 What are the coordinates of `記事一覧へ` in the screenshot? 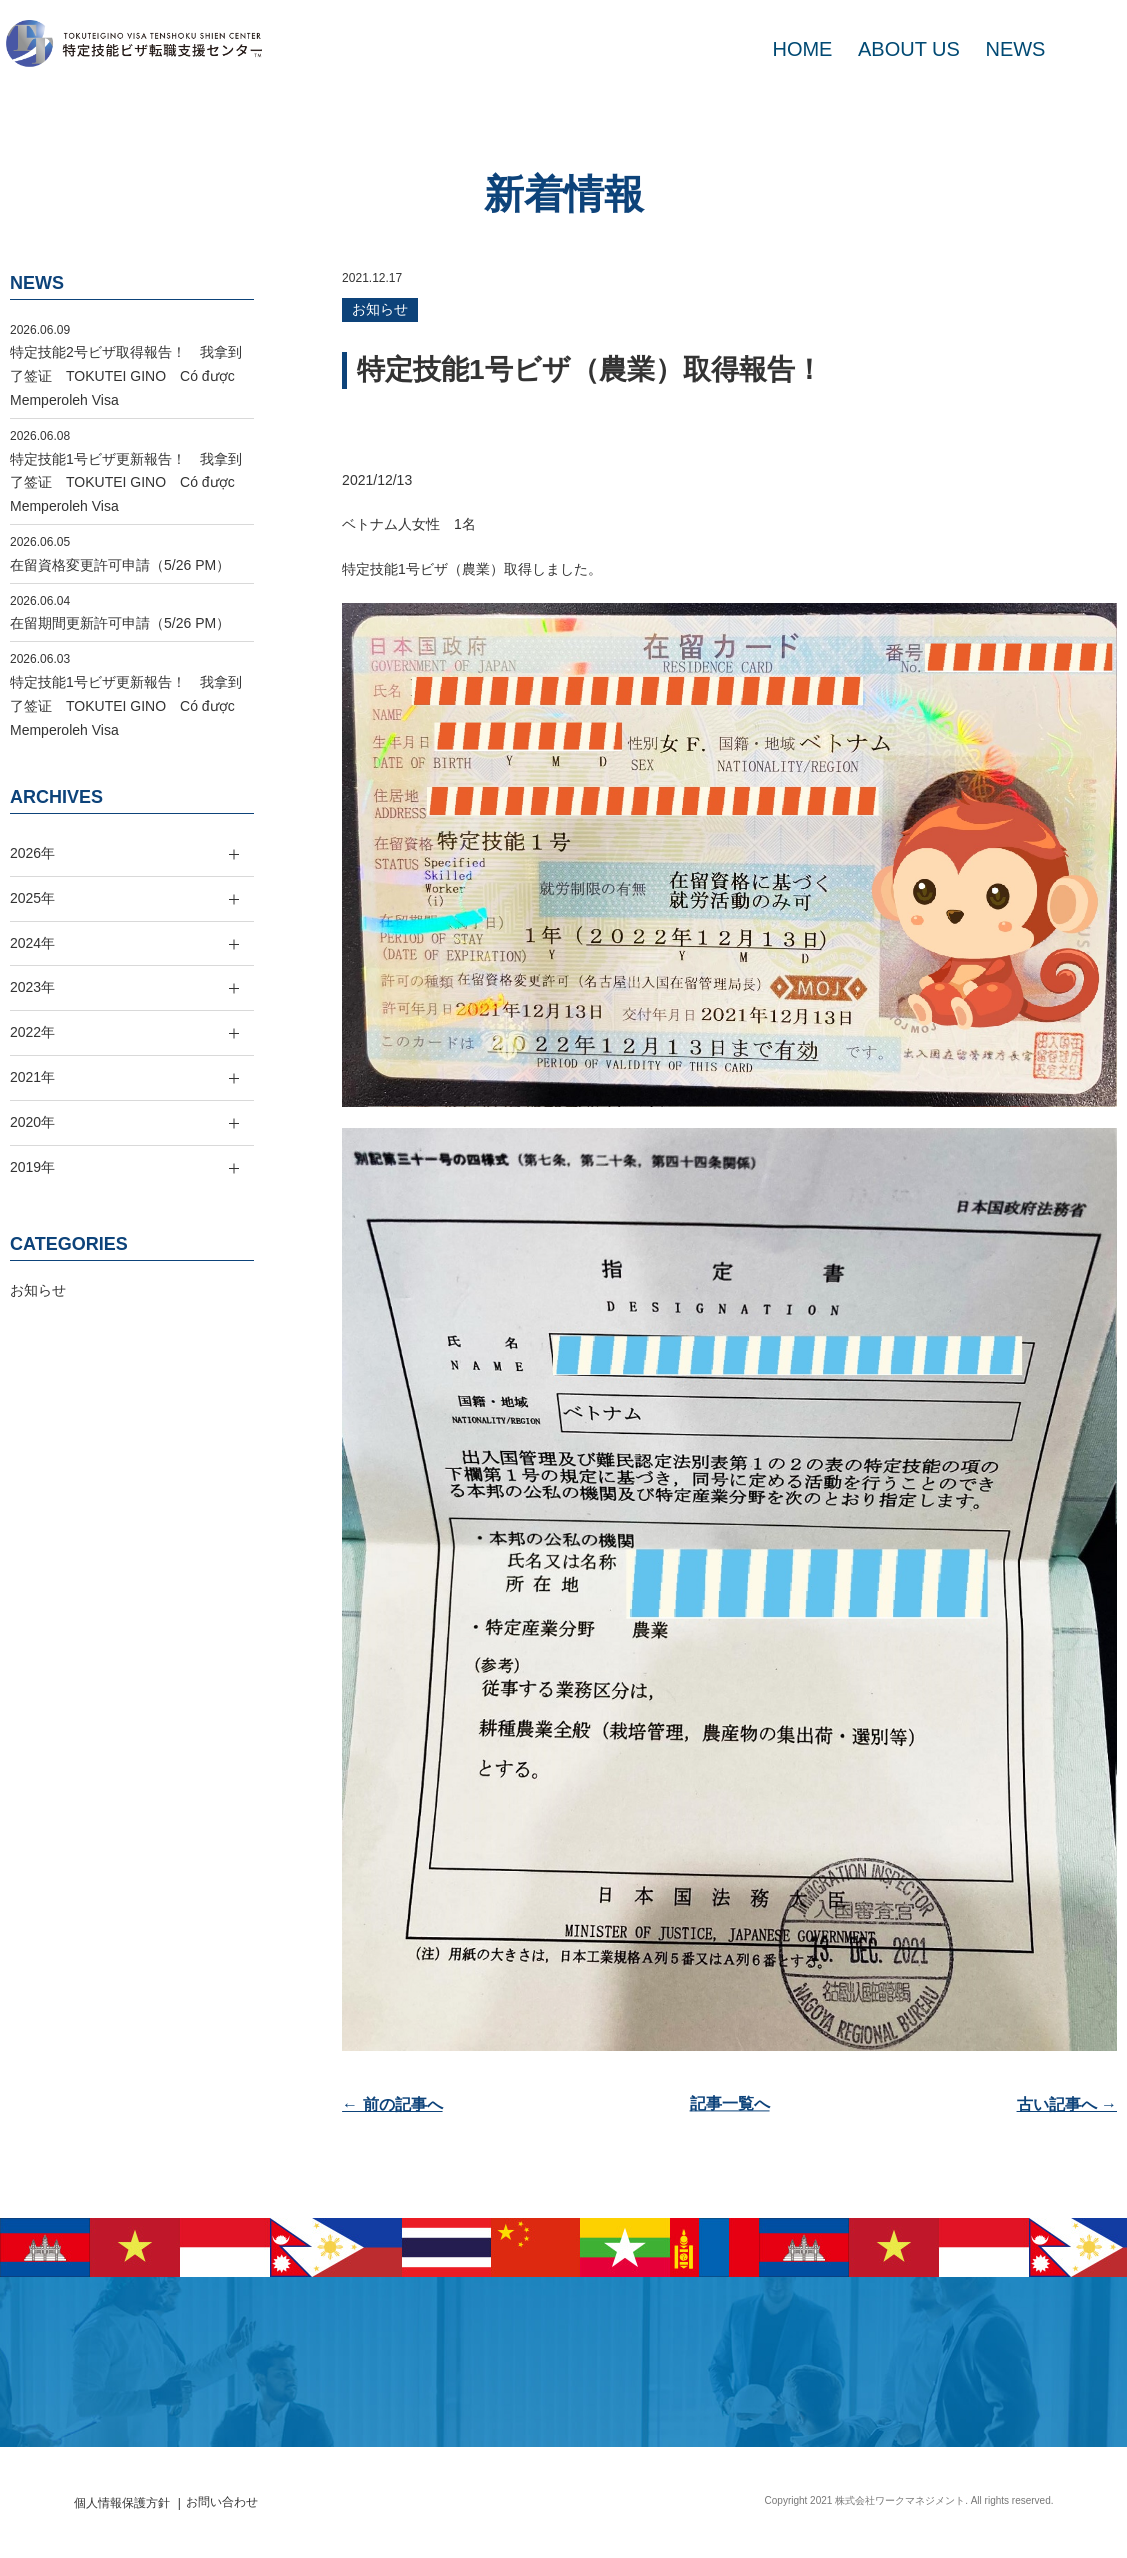 It's located at (730, 2104).